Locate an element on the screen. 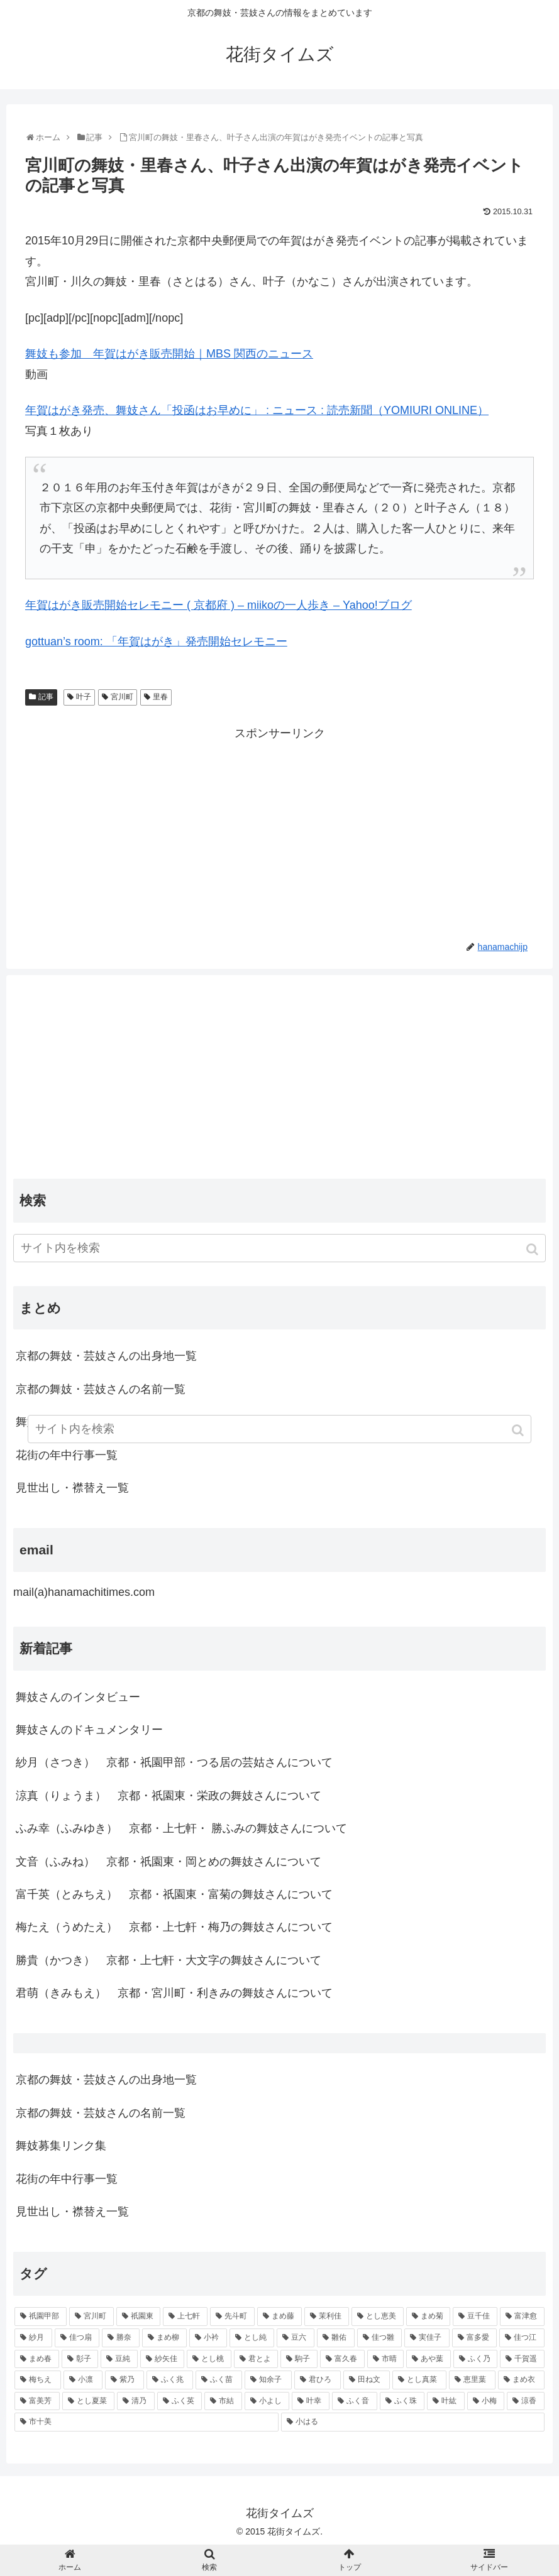 Image resolution: width=559 pixels, height=2576 pixels. 見世出し・襟替え一覧 is located at coordinates (72, 1488).